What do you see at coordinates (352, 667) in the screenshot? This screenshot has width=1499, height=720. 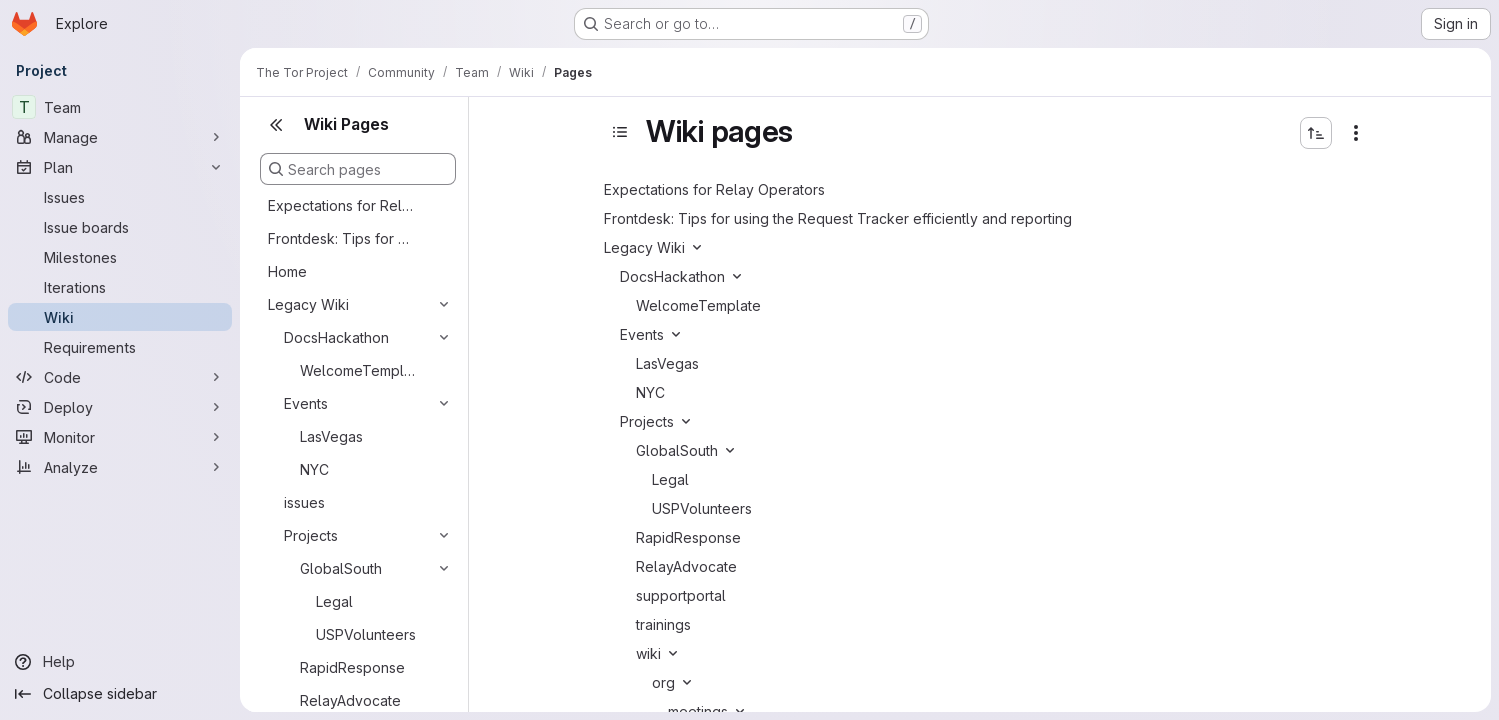 I see `RapidResponse` at bounding box center [352, 667].